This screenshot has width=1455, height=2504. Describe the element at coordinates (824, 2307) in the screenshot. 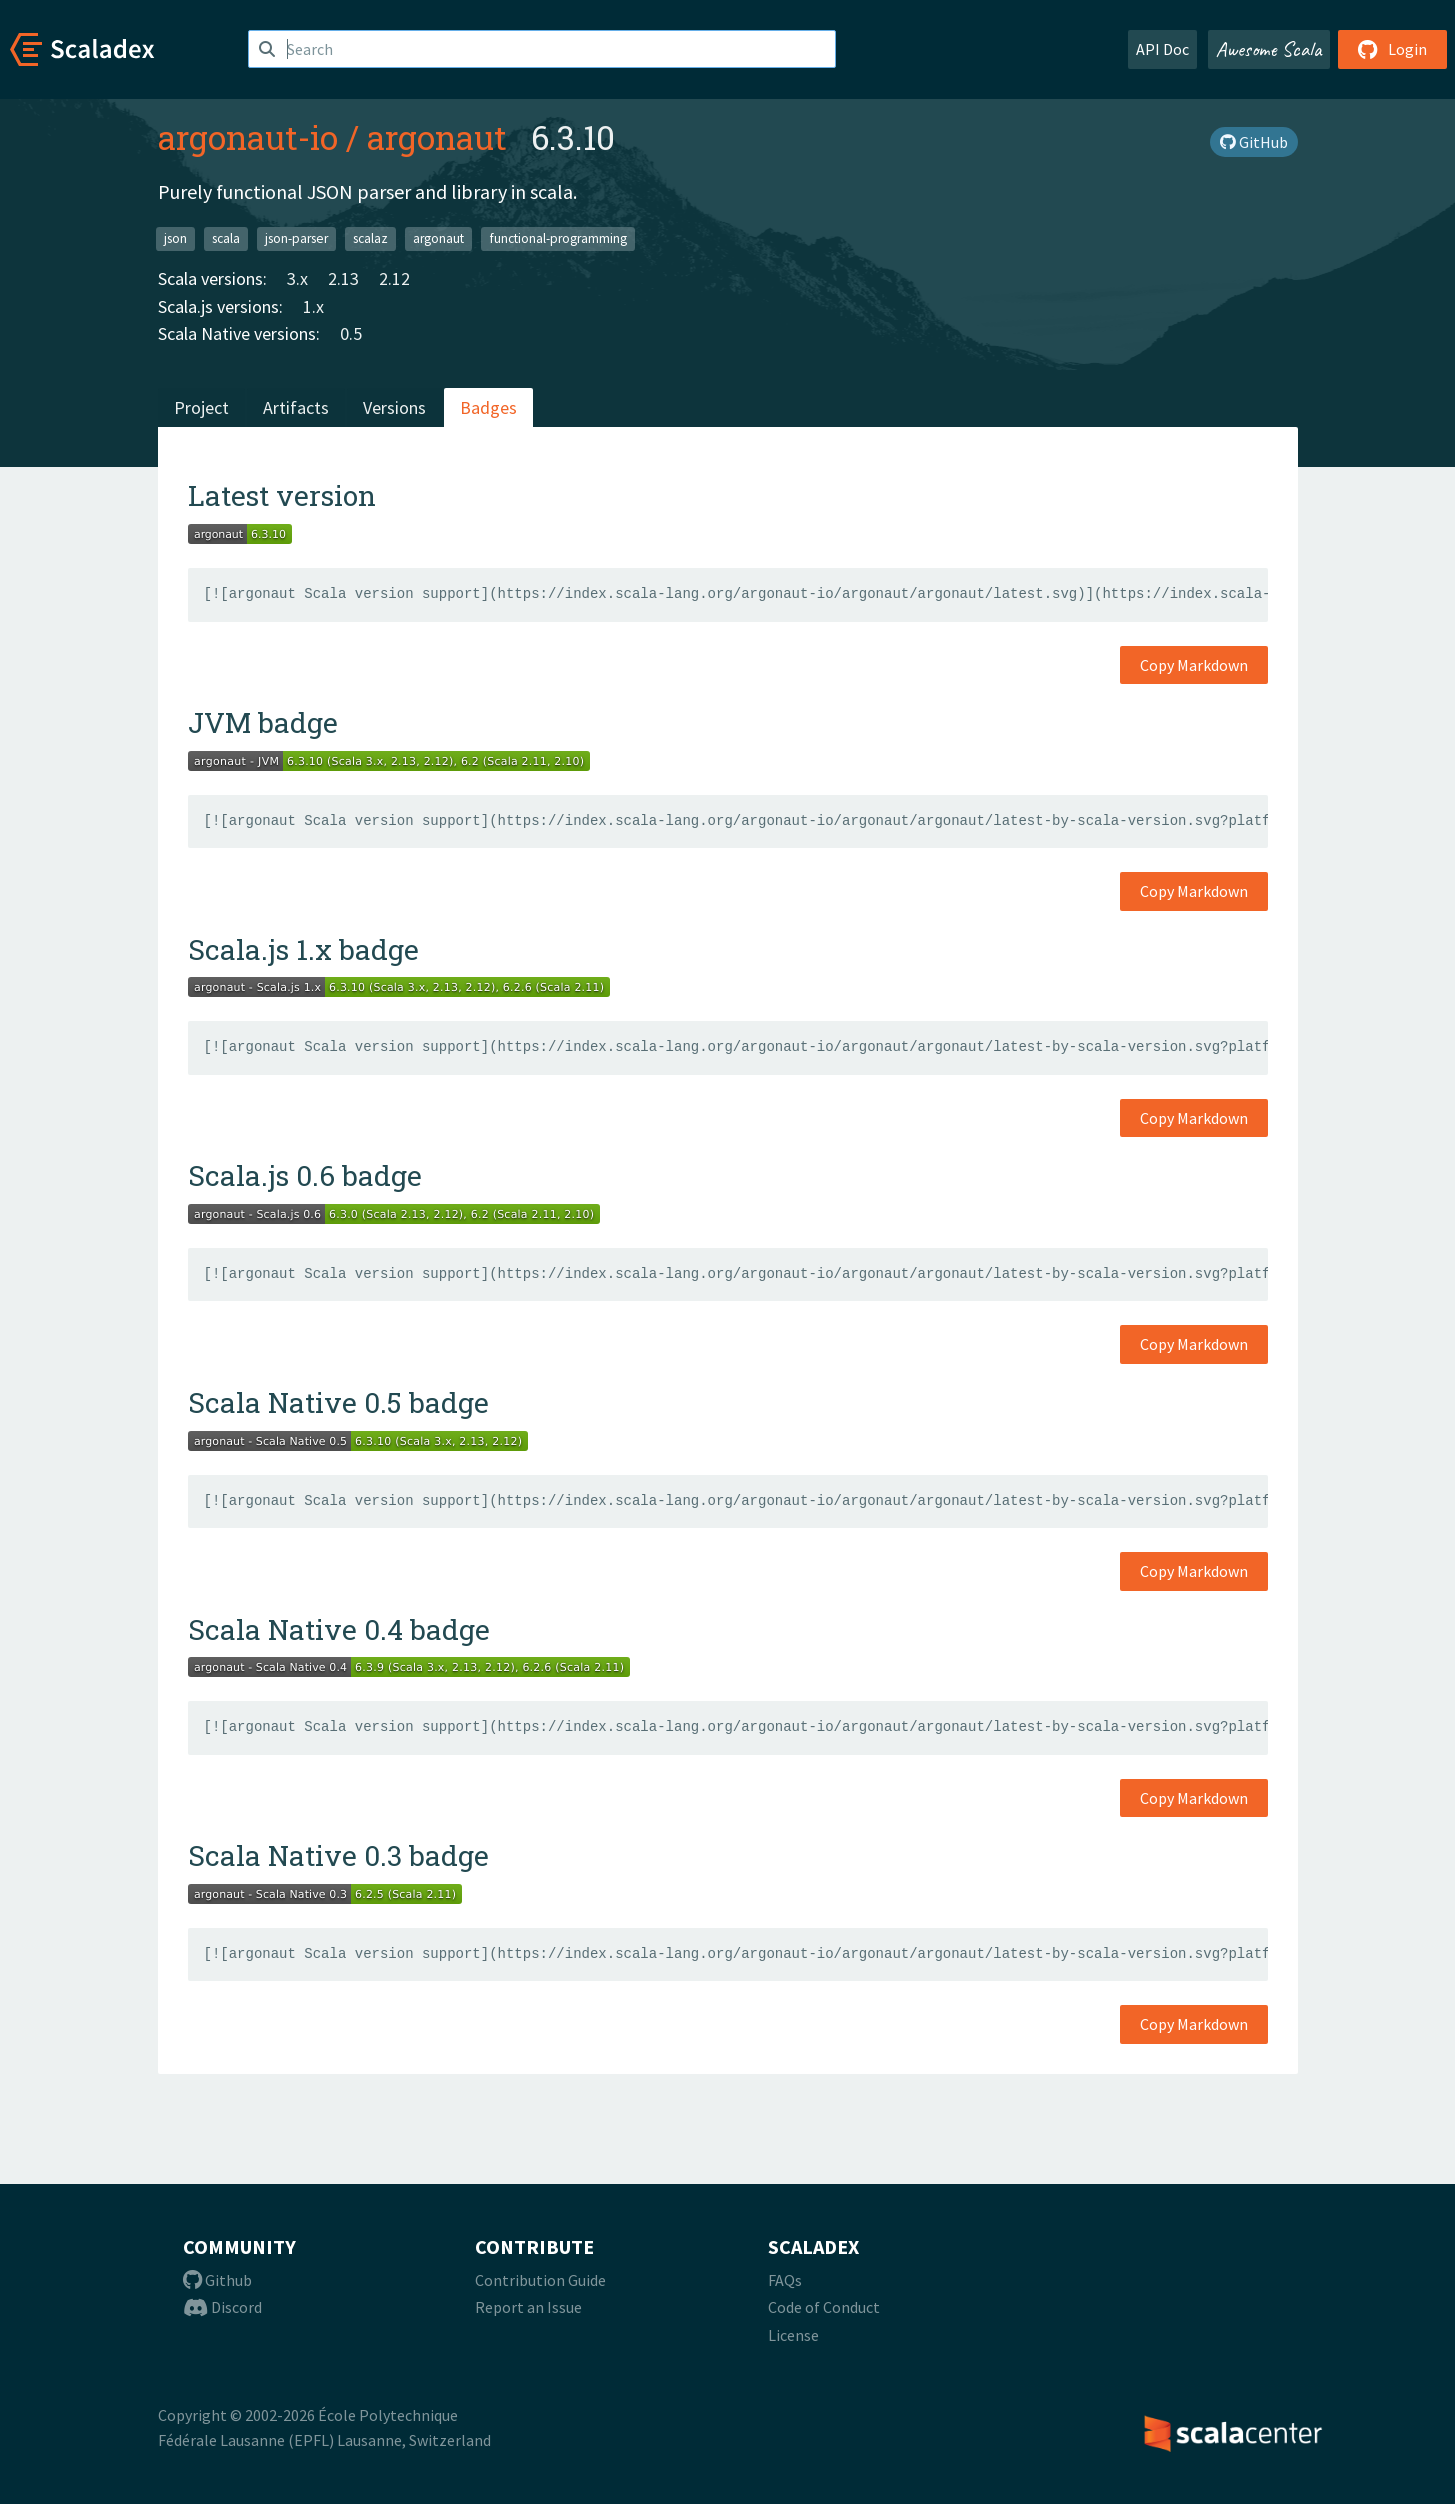

I see `Code of Conduct` at that location.